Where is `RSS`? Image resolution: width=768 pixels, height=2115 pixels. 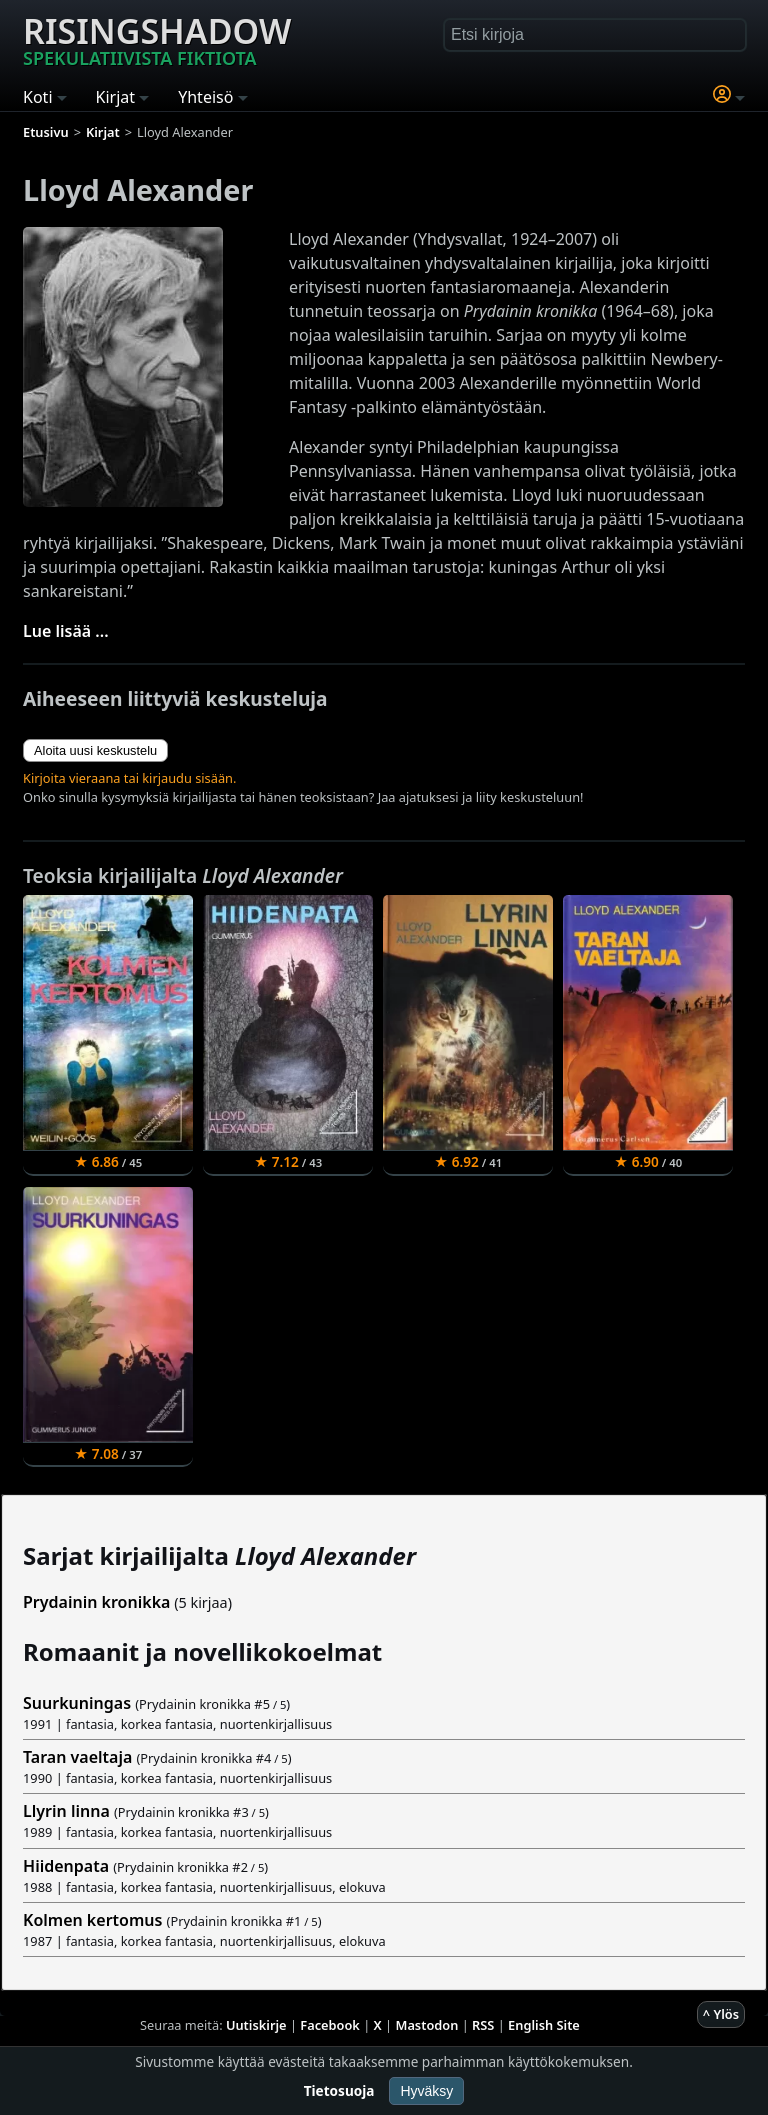 RSS is located at coordinates (483, 2025).